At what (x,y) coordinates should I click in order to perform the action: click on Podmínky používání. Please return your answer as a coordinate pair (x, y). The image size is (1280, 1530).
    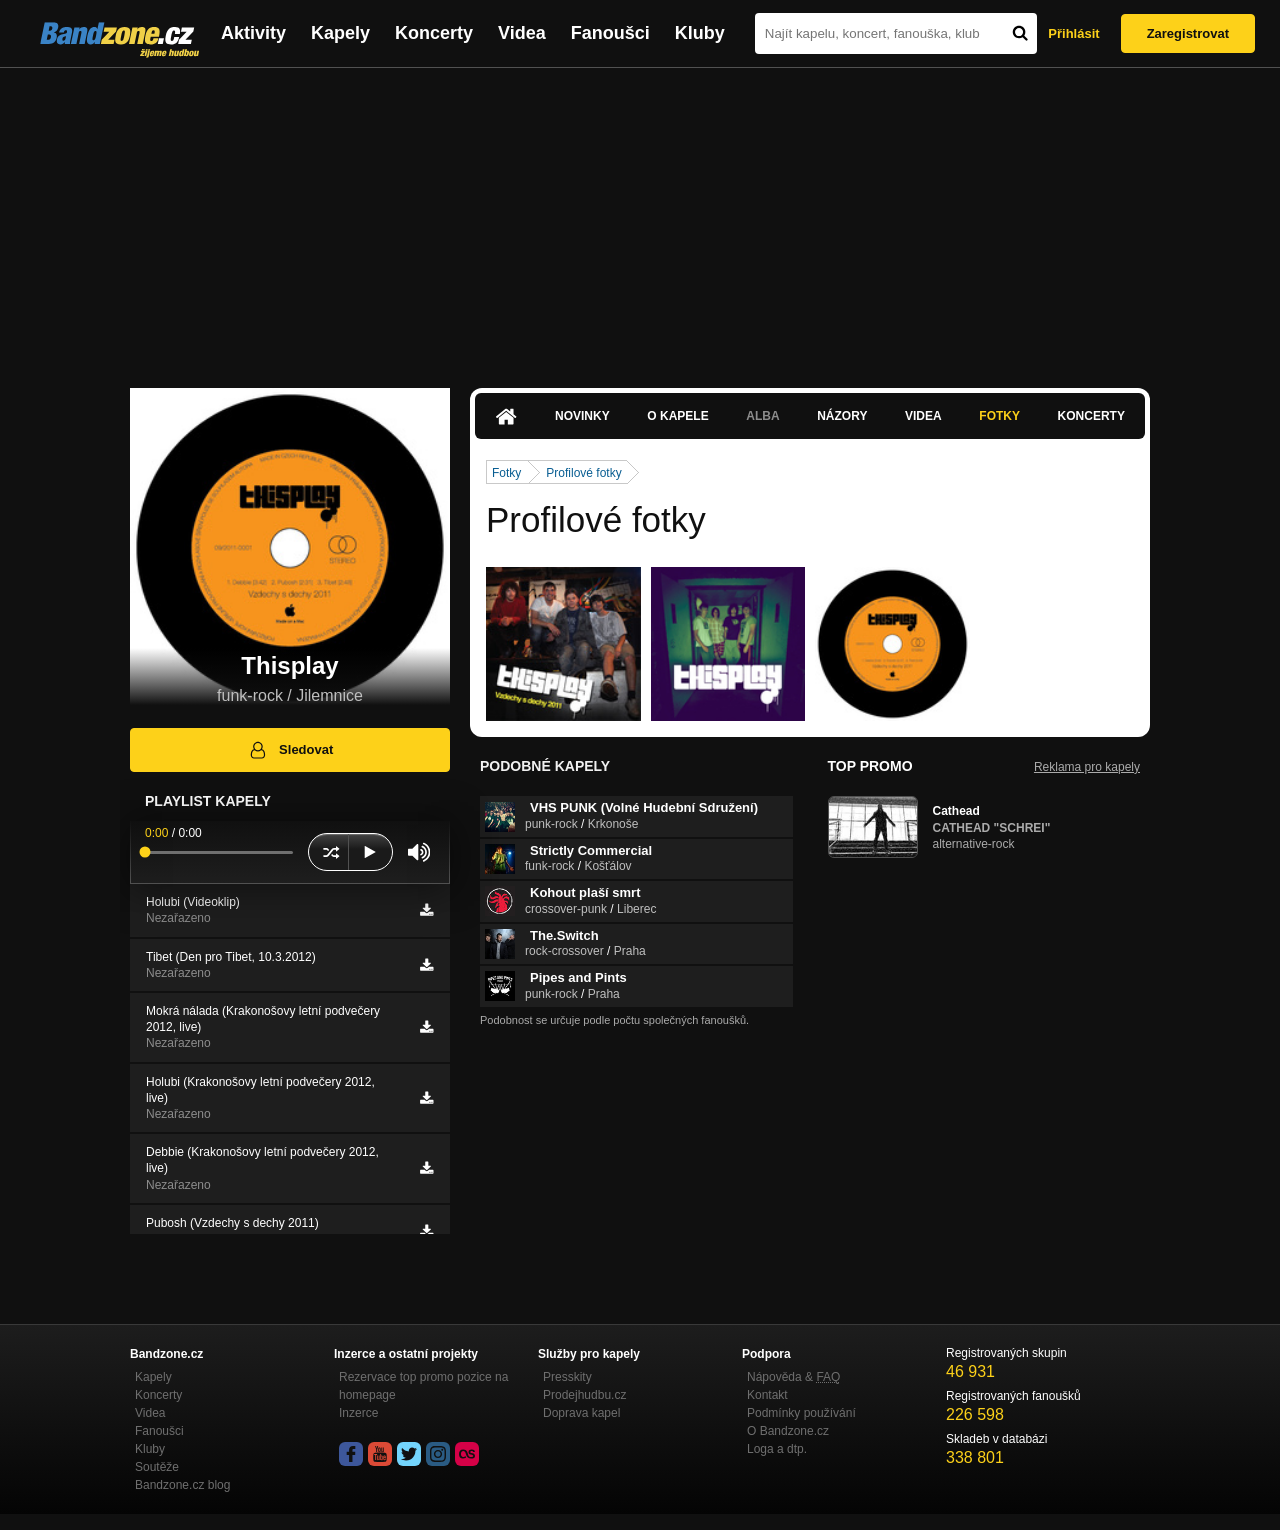
    Looking at the image, I should click on (801, 1413).